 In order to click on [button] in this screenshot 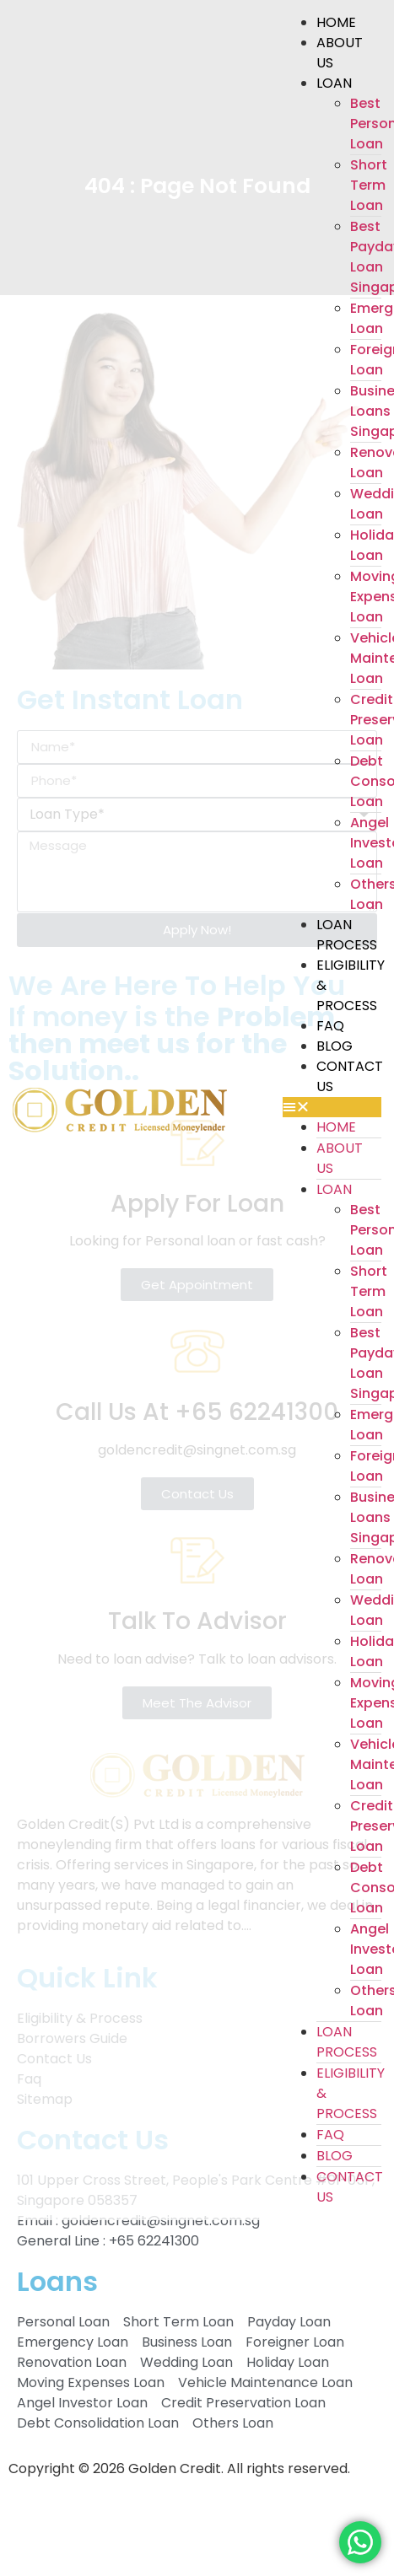, I will do `click(332, 1107)`.